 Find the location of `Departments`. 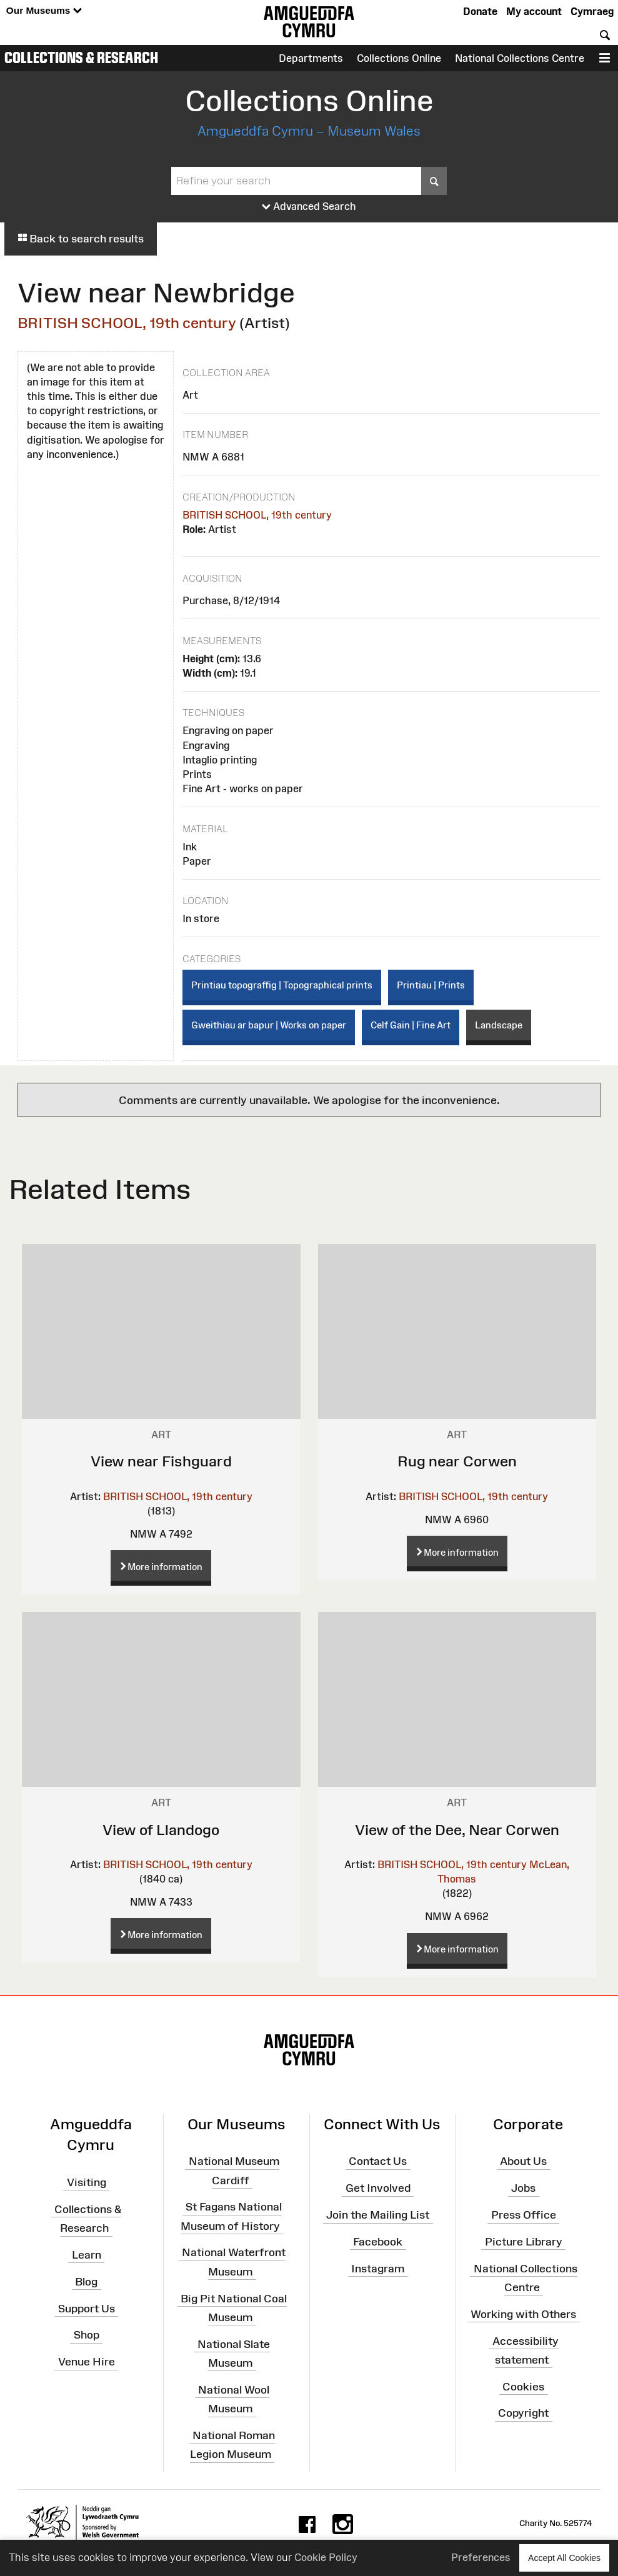

Departments is located at coordinates (311, 58).